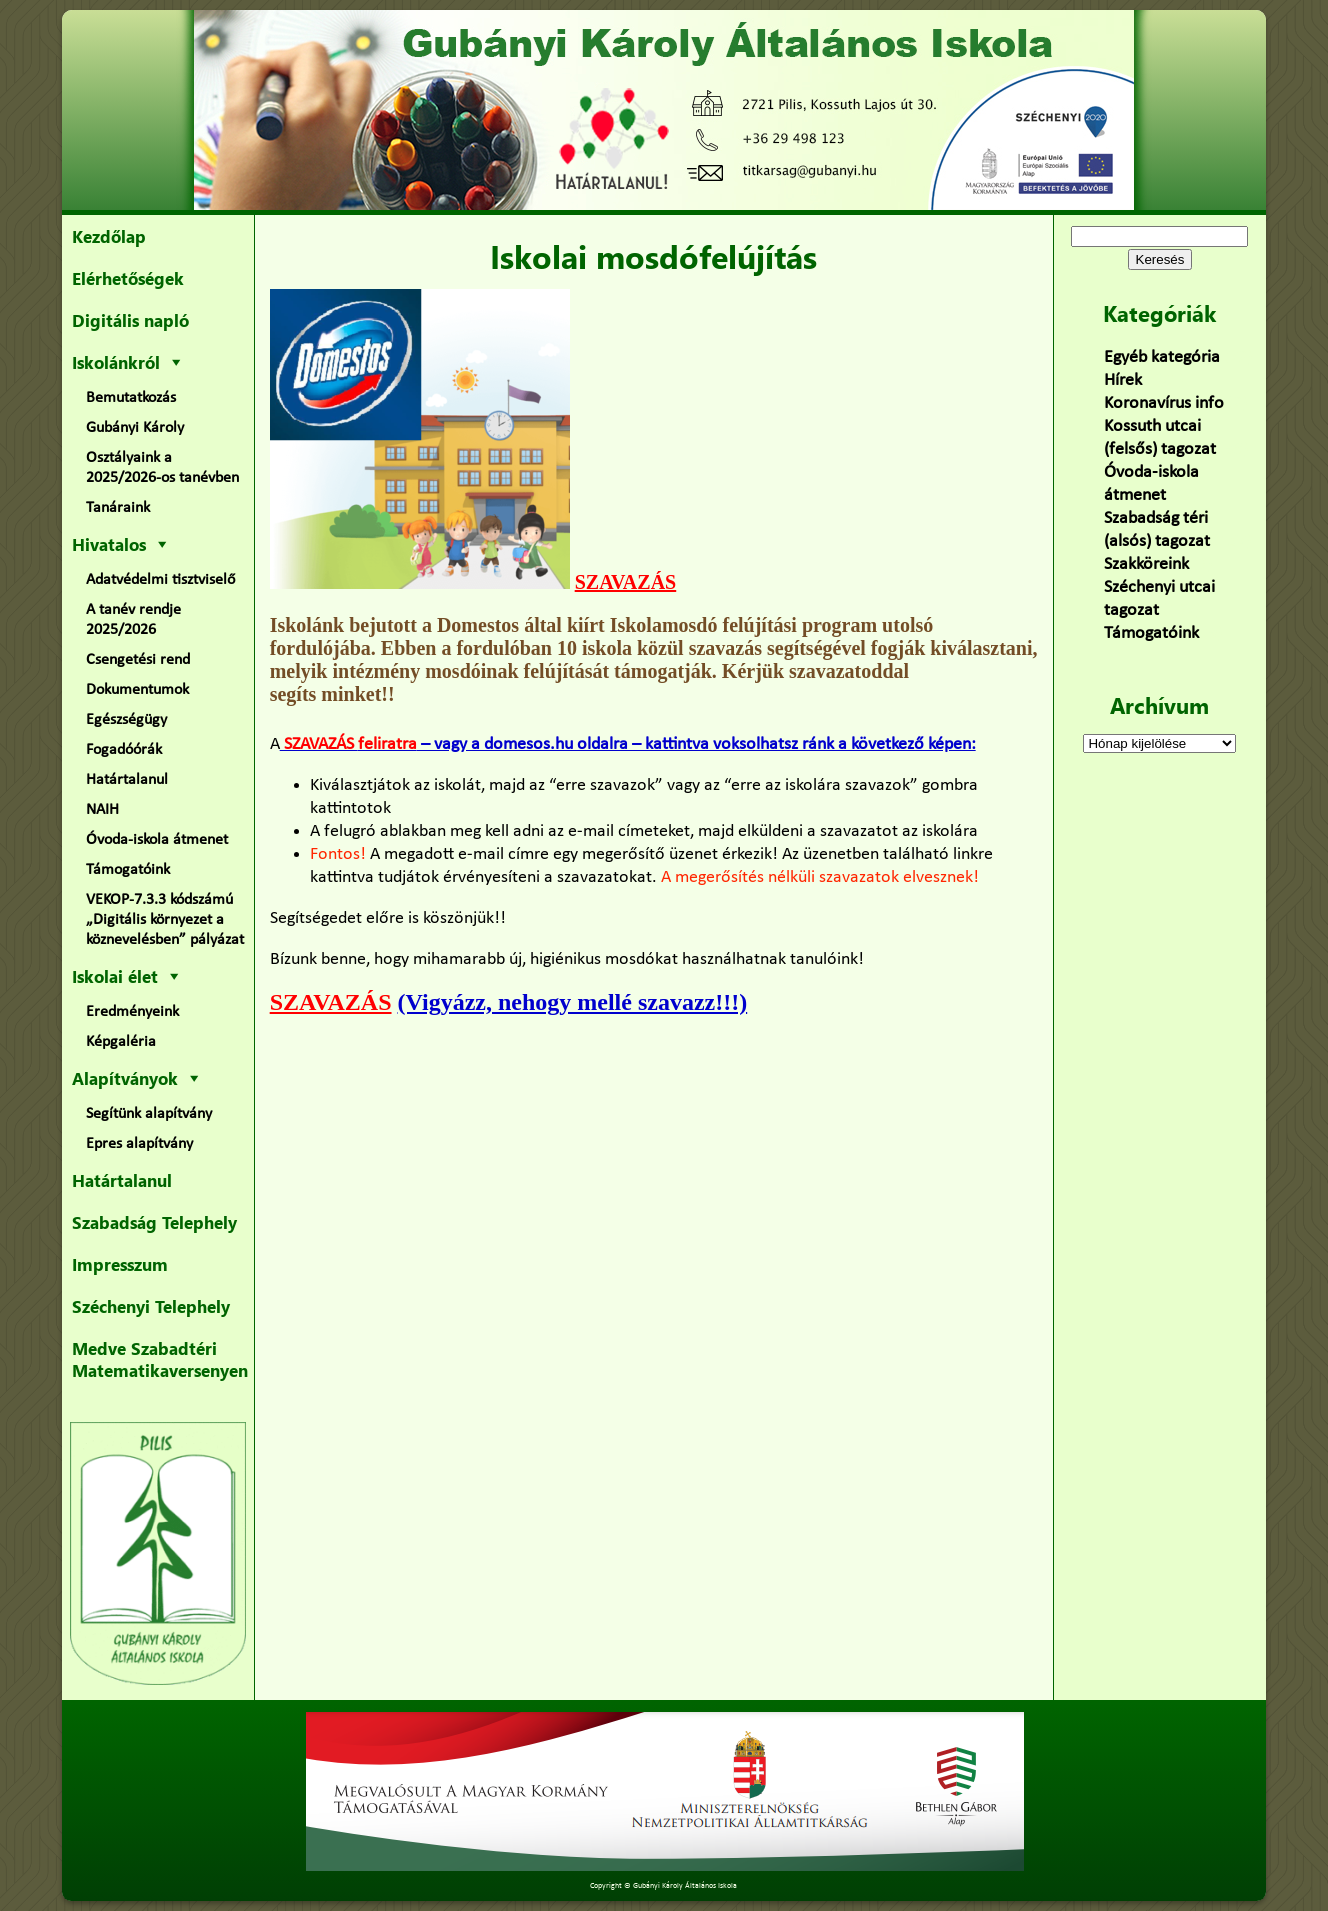 The image size is (1328, 1911). Describe the element at coordinates (124, 750) in the screenshot. I see `Fogadóórák` at that location.